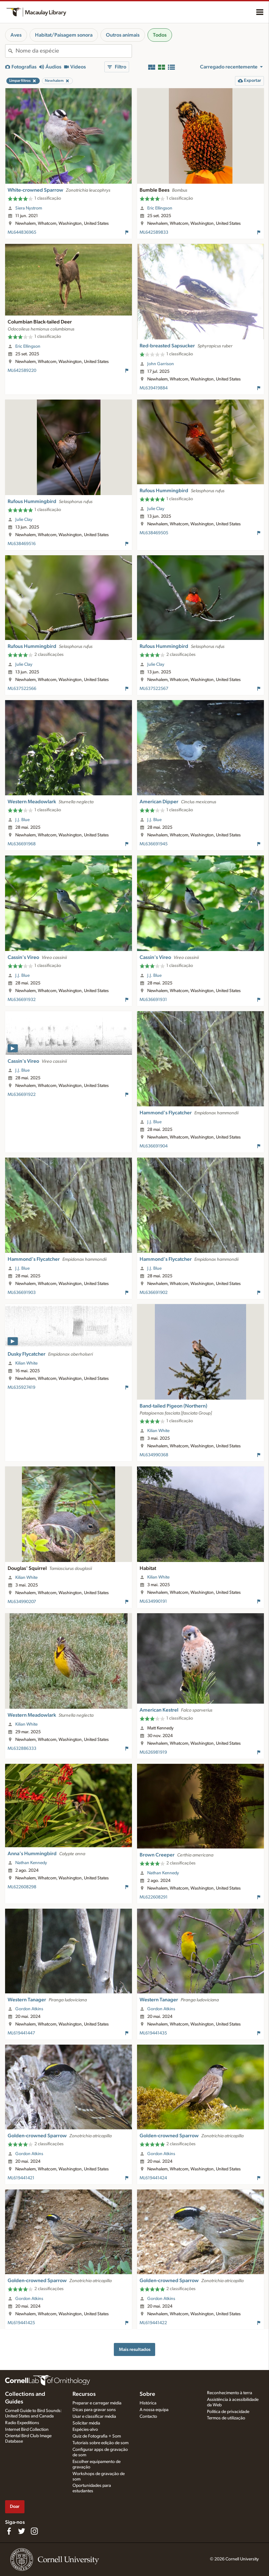 The image size is (269, 2576). Describe the element at coordinates (134, 2349) in the screenshot. I see `Mais resultados` at that location.